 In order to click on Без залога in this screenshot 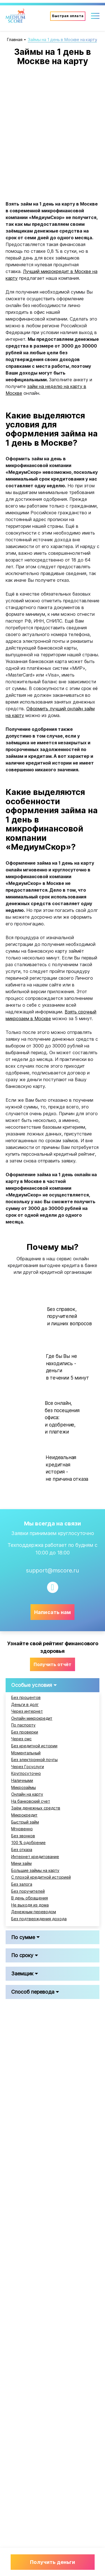, I will do `click(21, 1884)`.